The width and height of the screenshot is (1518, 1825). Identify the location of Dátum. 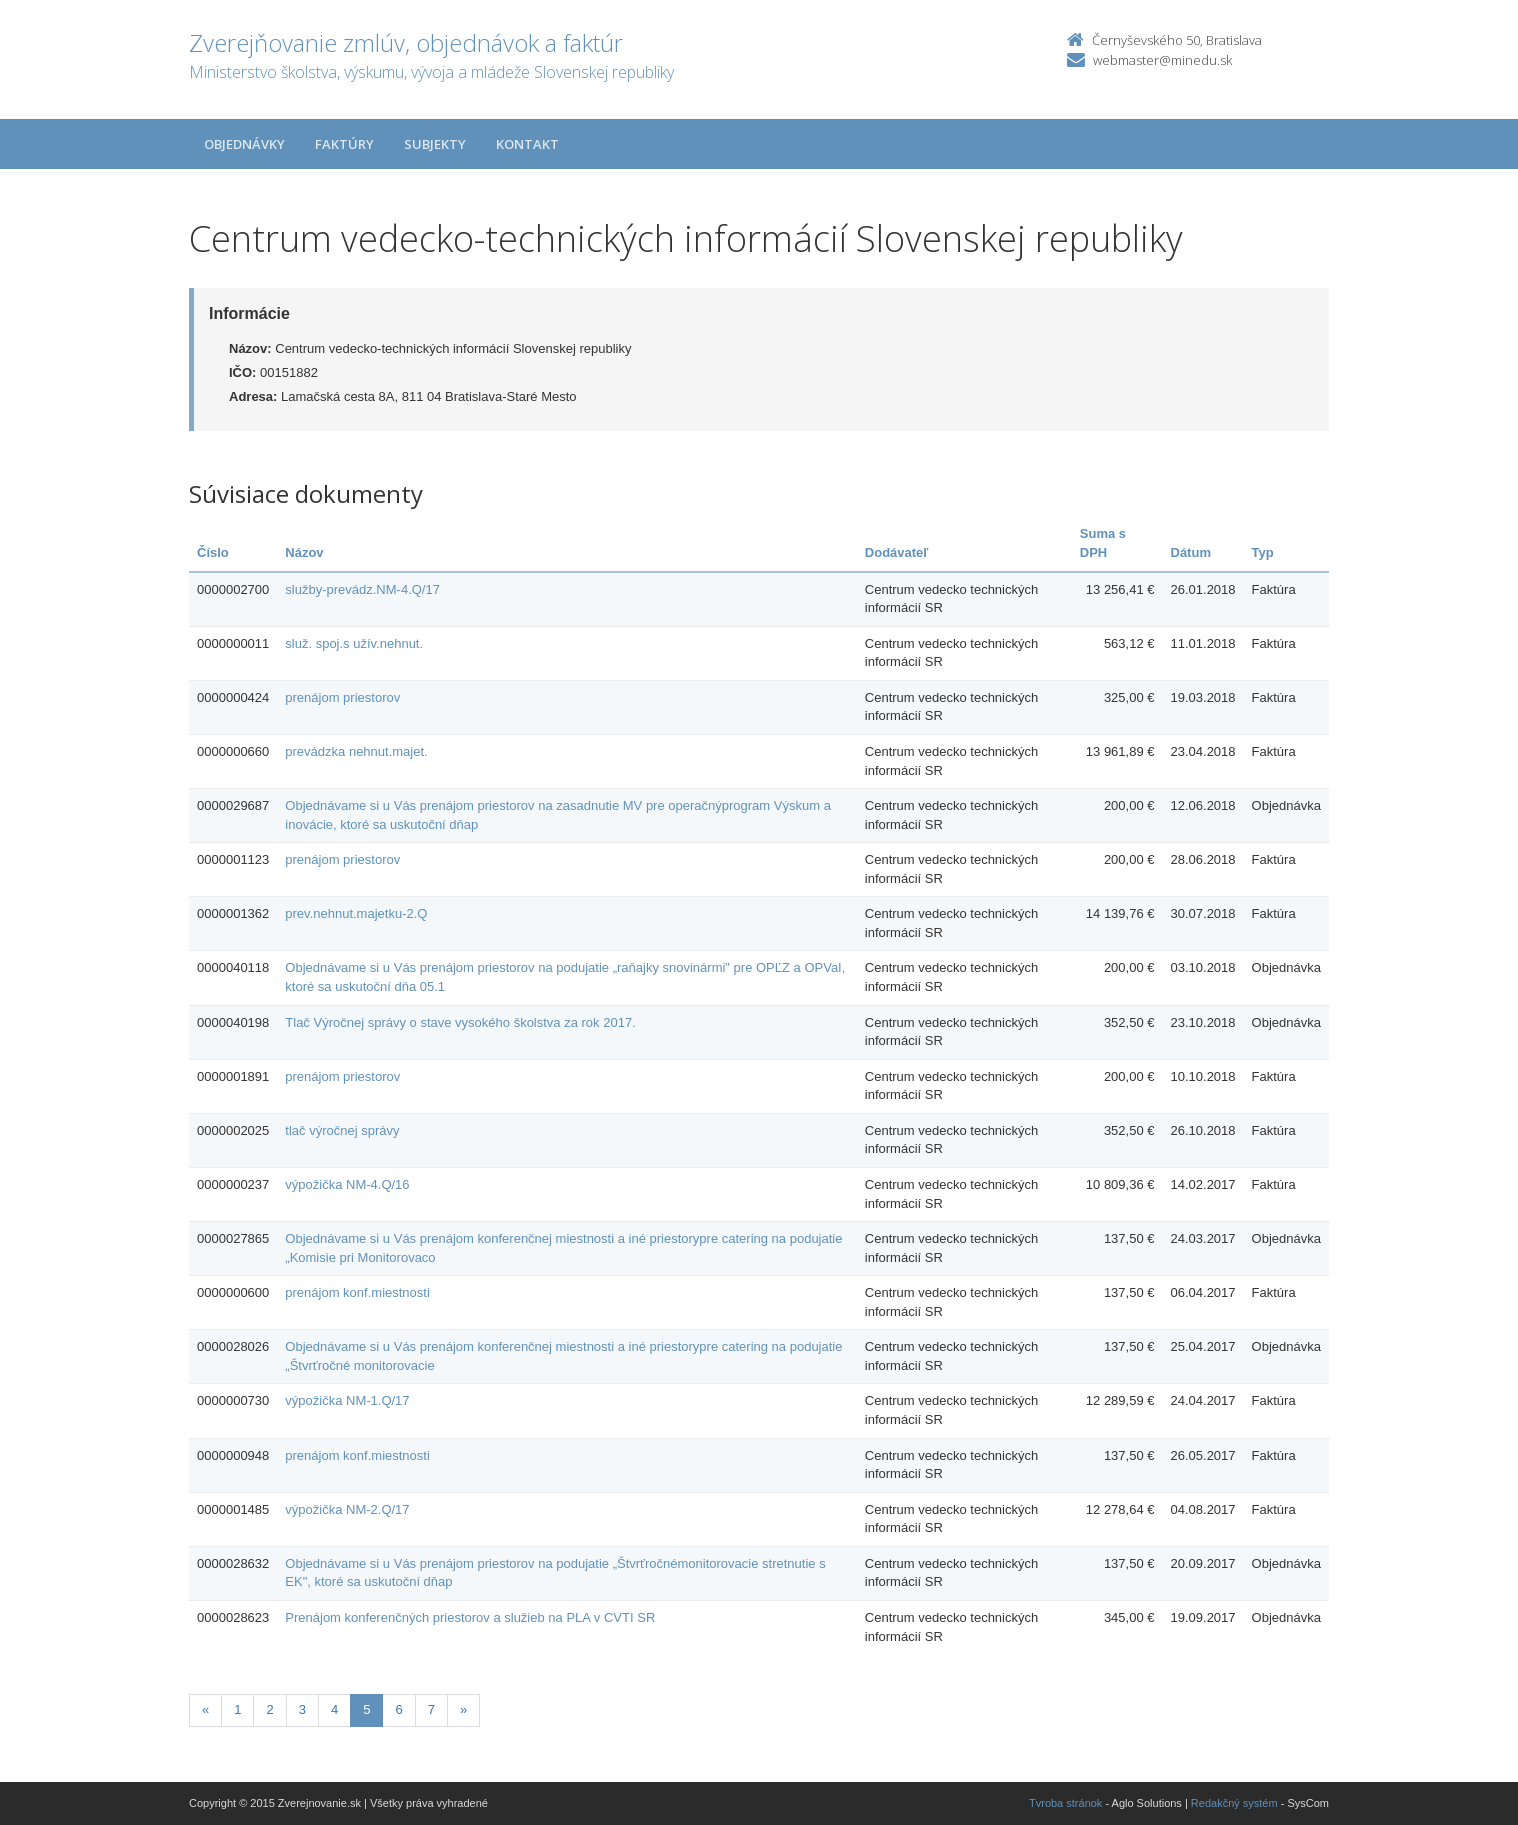
(1191, 552).